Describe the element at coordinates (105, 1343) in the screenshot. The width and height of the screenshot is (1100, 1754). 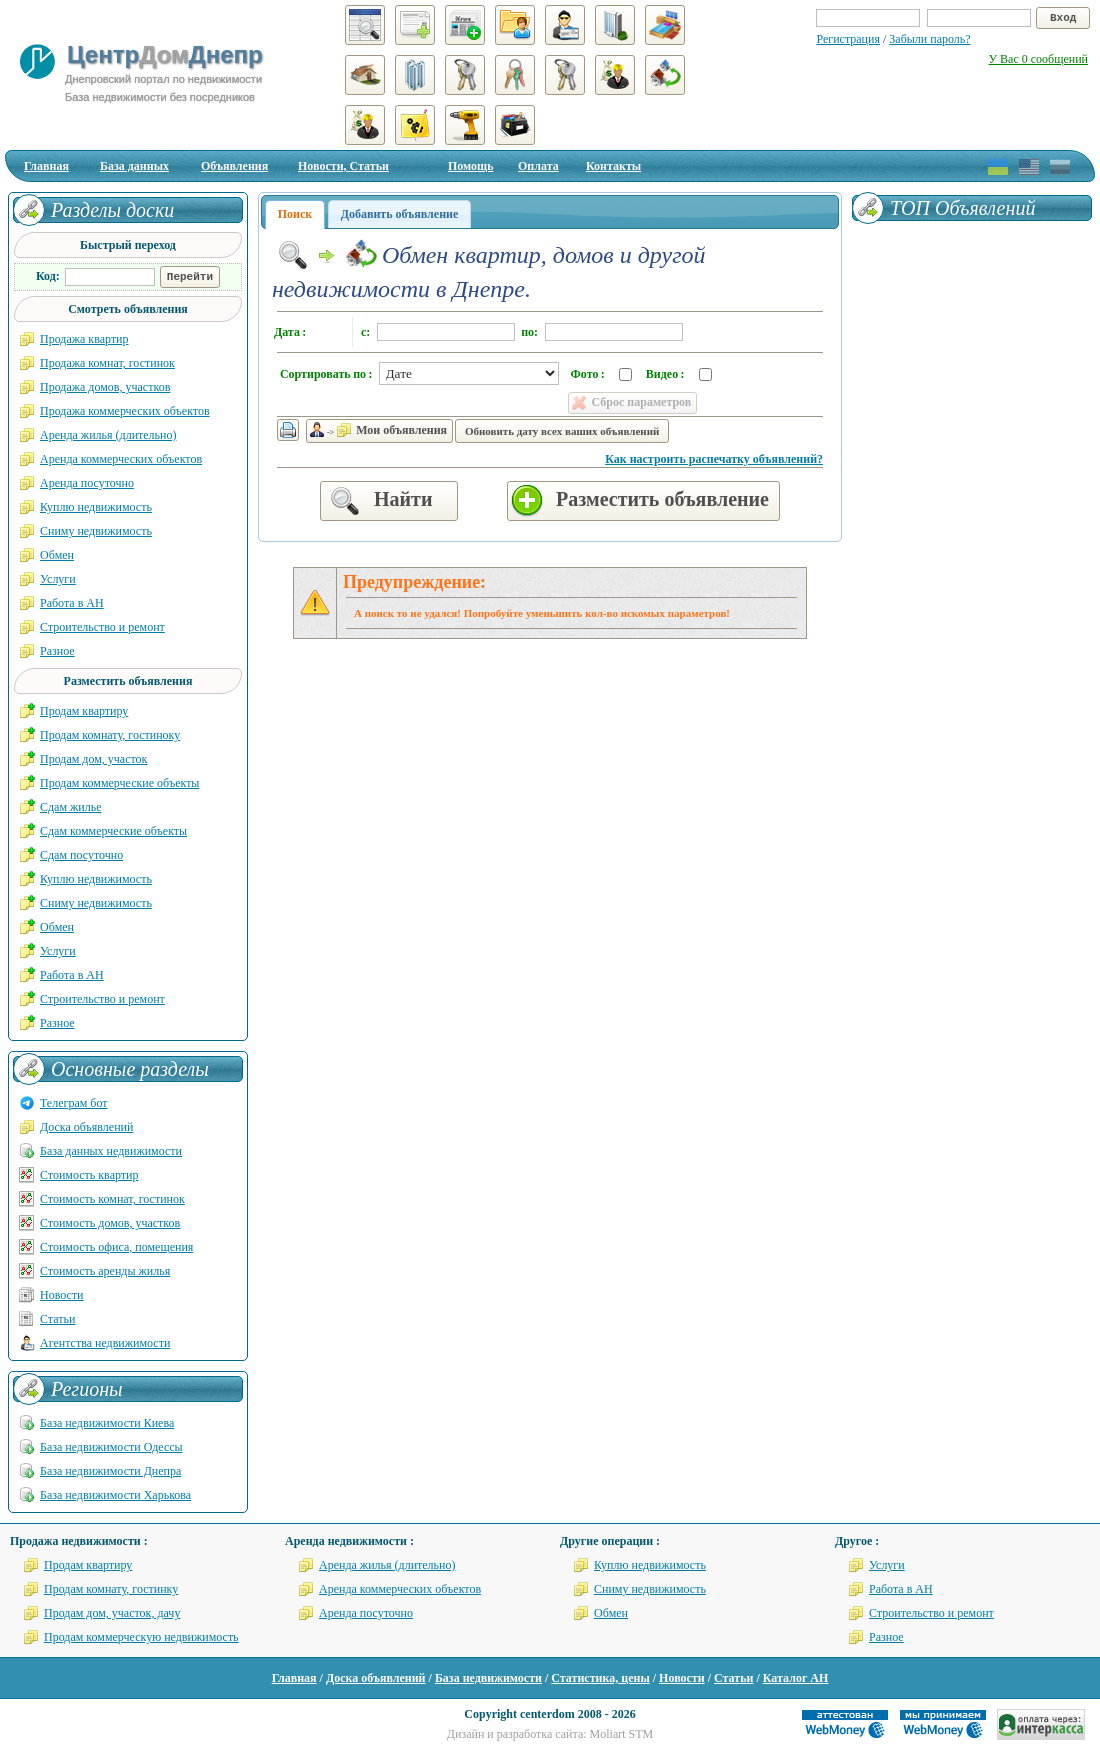
I see `Агентства недвижимости` at that location.